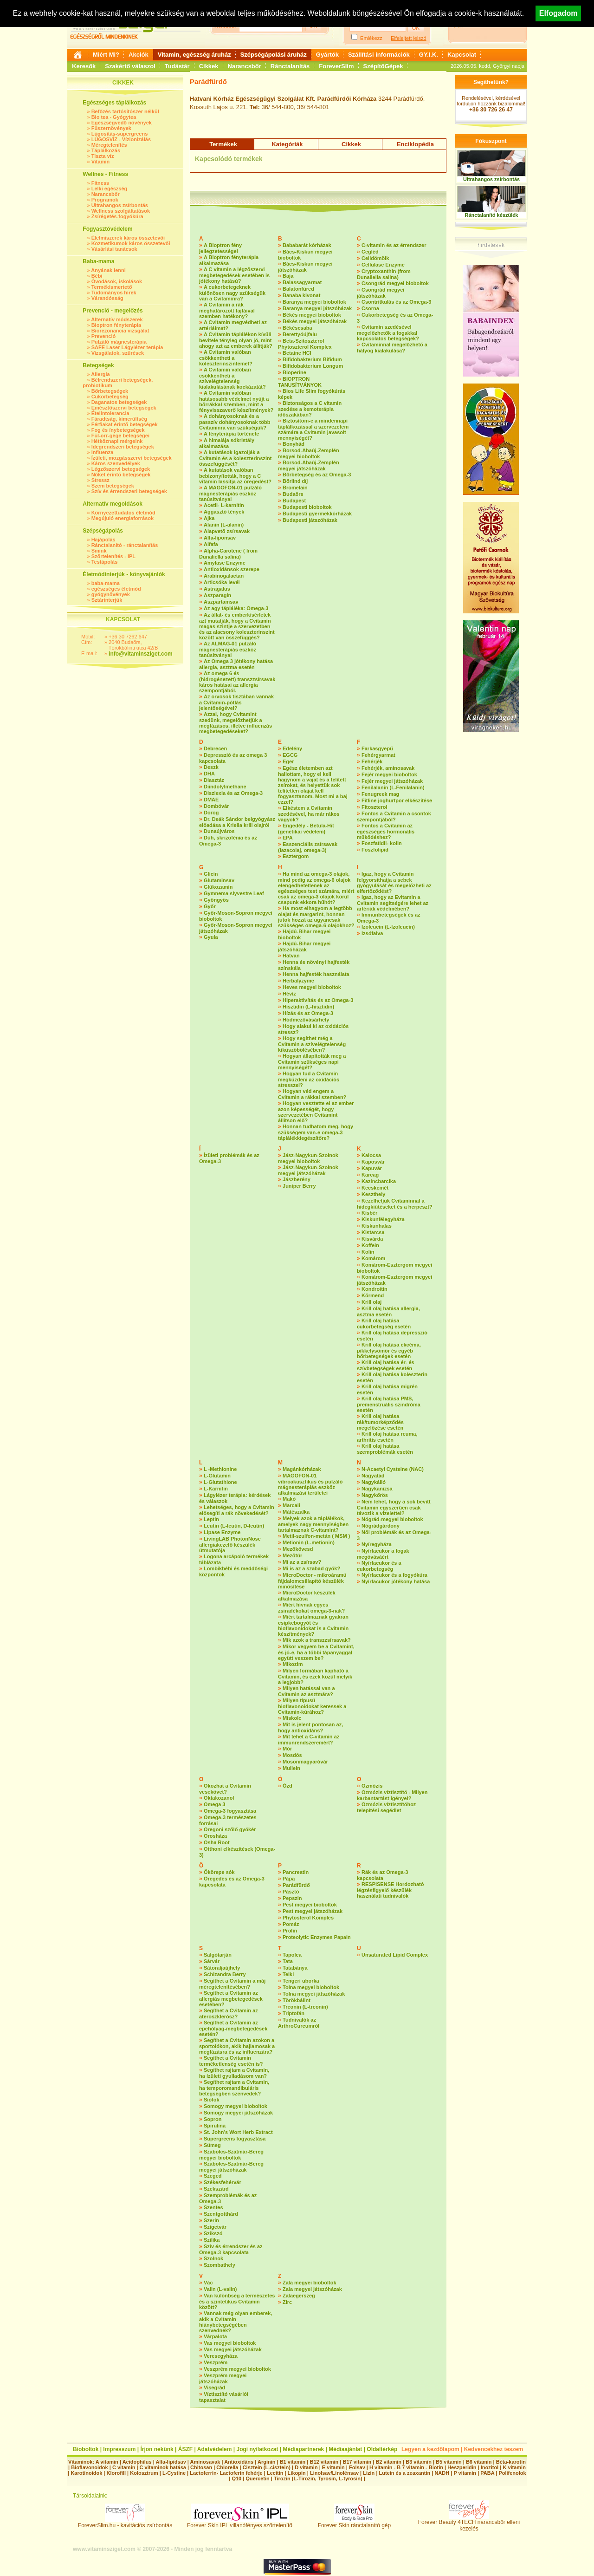 This screenshot has height=2576, width=594. Describe the element at coordinates (231, 569) in the screenshot. I see `Antioxidánsok szerepe` at that location.